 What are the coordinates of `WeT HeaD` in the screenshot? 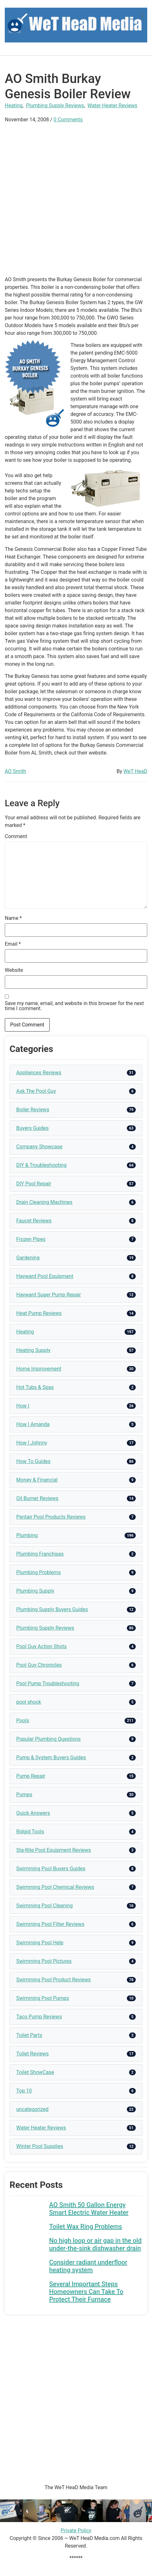 It's located at (135, 771).